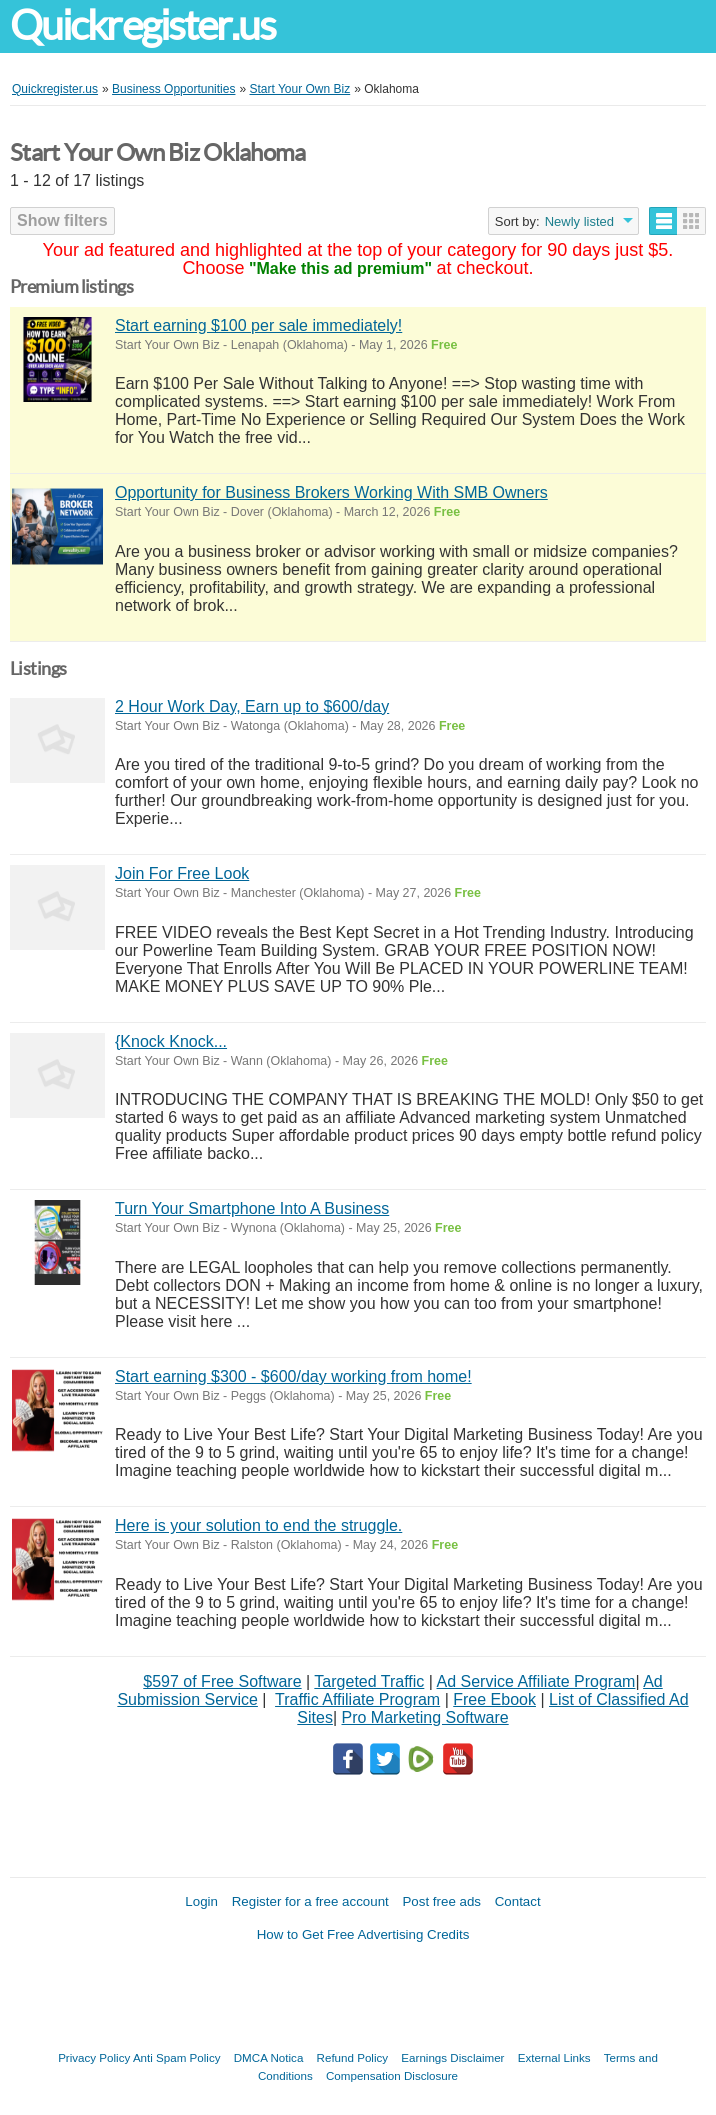  Describe the element at coordinates (177, 2057) in the screenshot. I see `Anti Spam Policy` at that location.